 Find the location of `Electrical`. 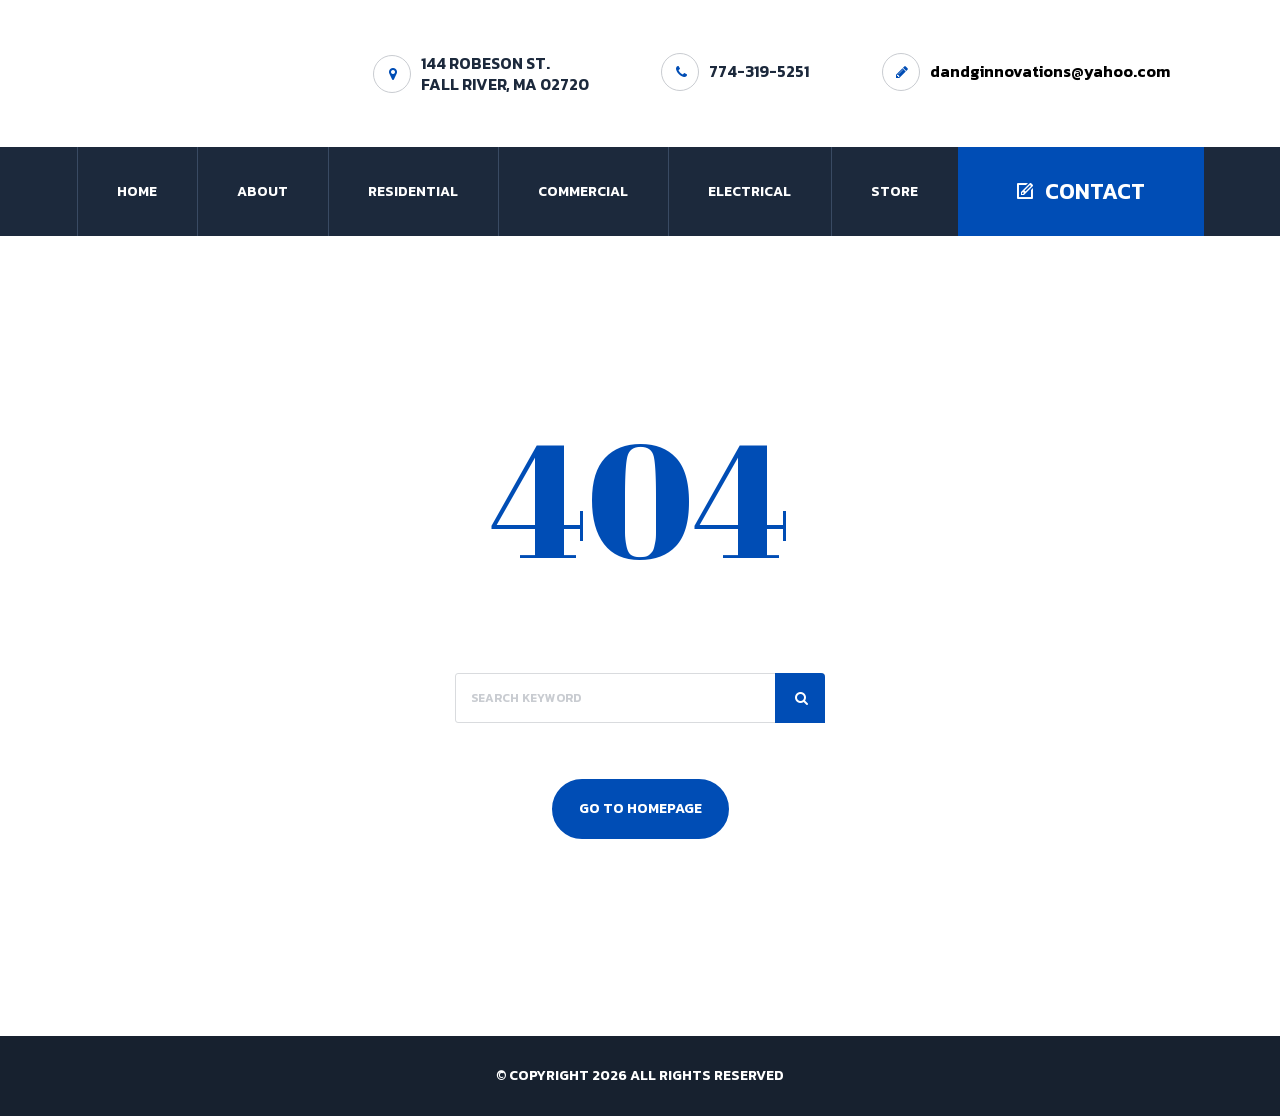

Electrical is located at coordinates (749, 191).